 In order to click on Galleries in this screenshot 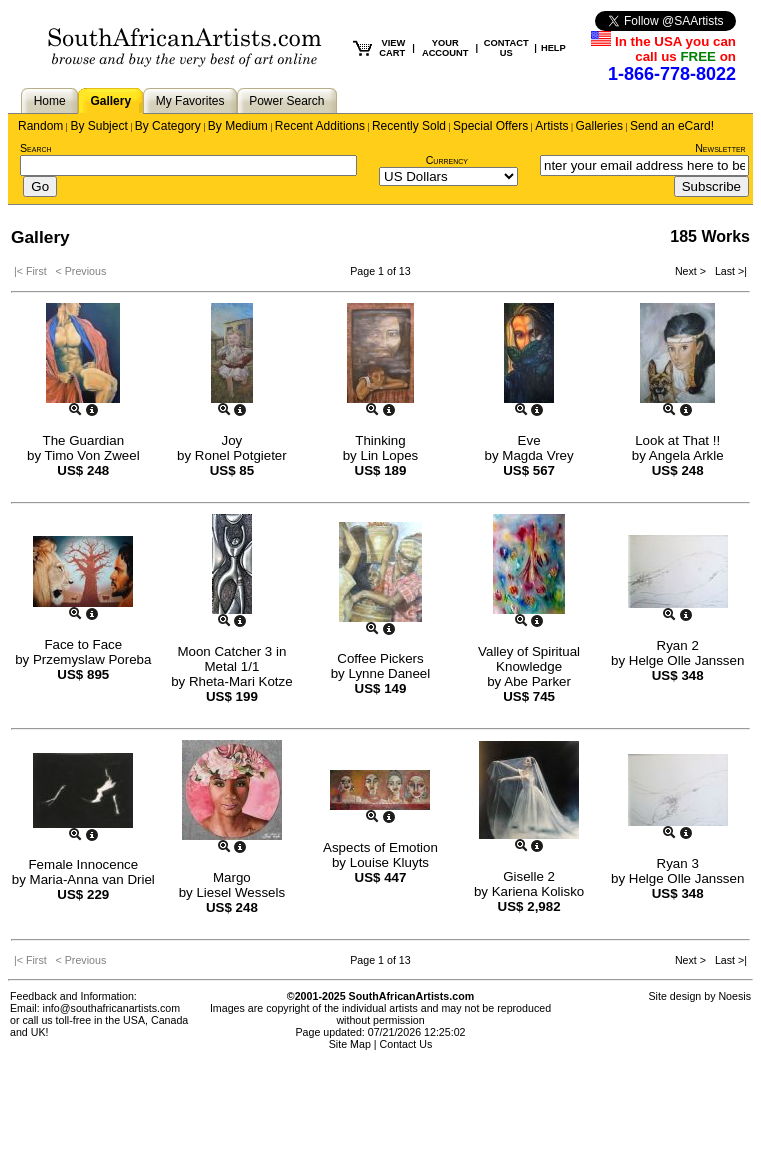, I will do `click(599, 126)`.